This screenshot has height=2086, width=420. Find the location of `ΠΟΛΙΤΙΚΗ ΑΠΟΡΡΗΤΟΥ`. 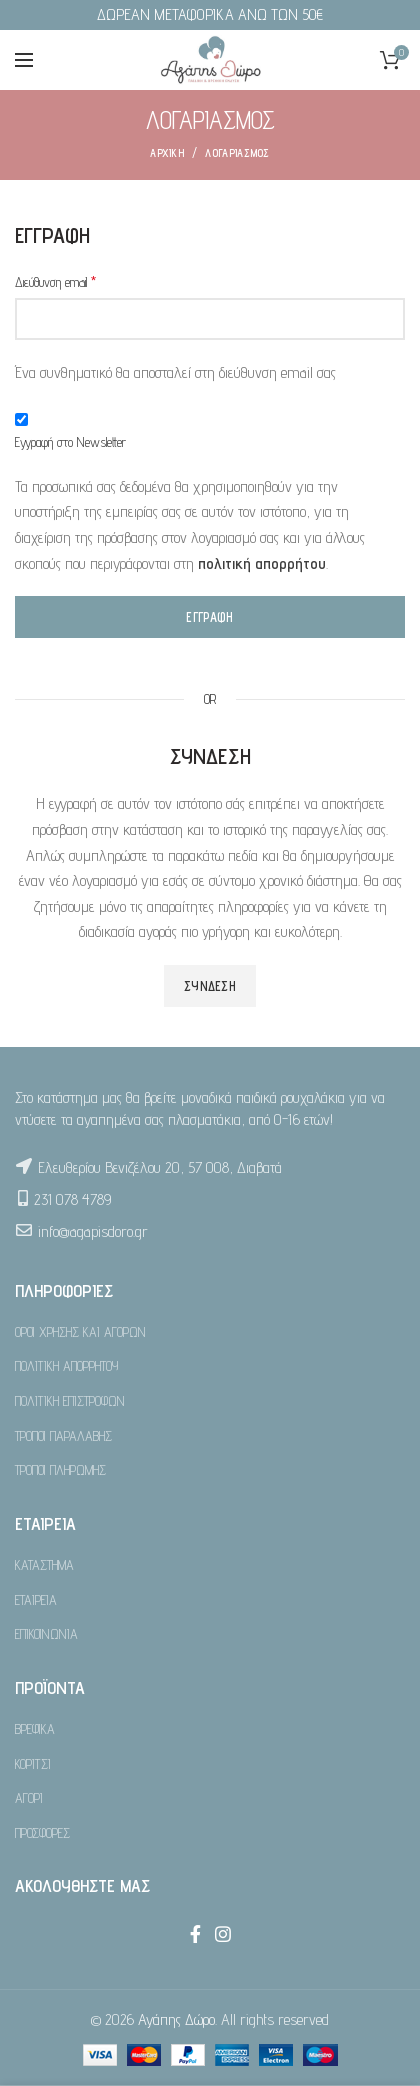

ΠΟΛΙΤΙΚΗ ΑΠΟΡΡΗΤΟΥ is located at coordinates (66, 1366).